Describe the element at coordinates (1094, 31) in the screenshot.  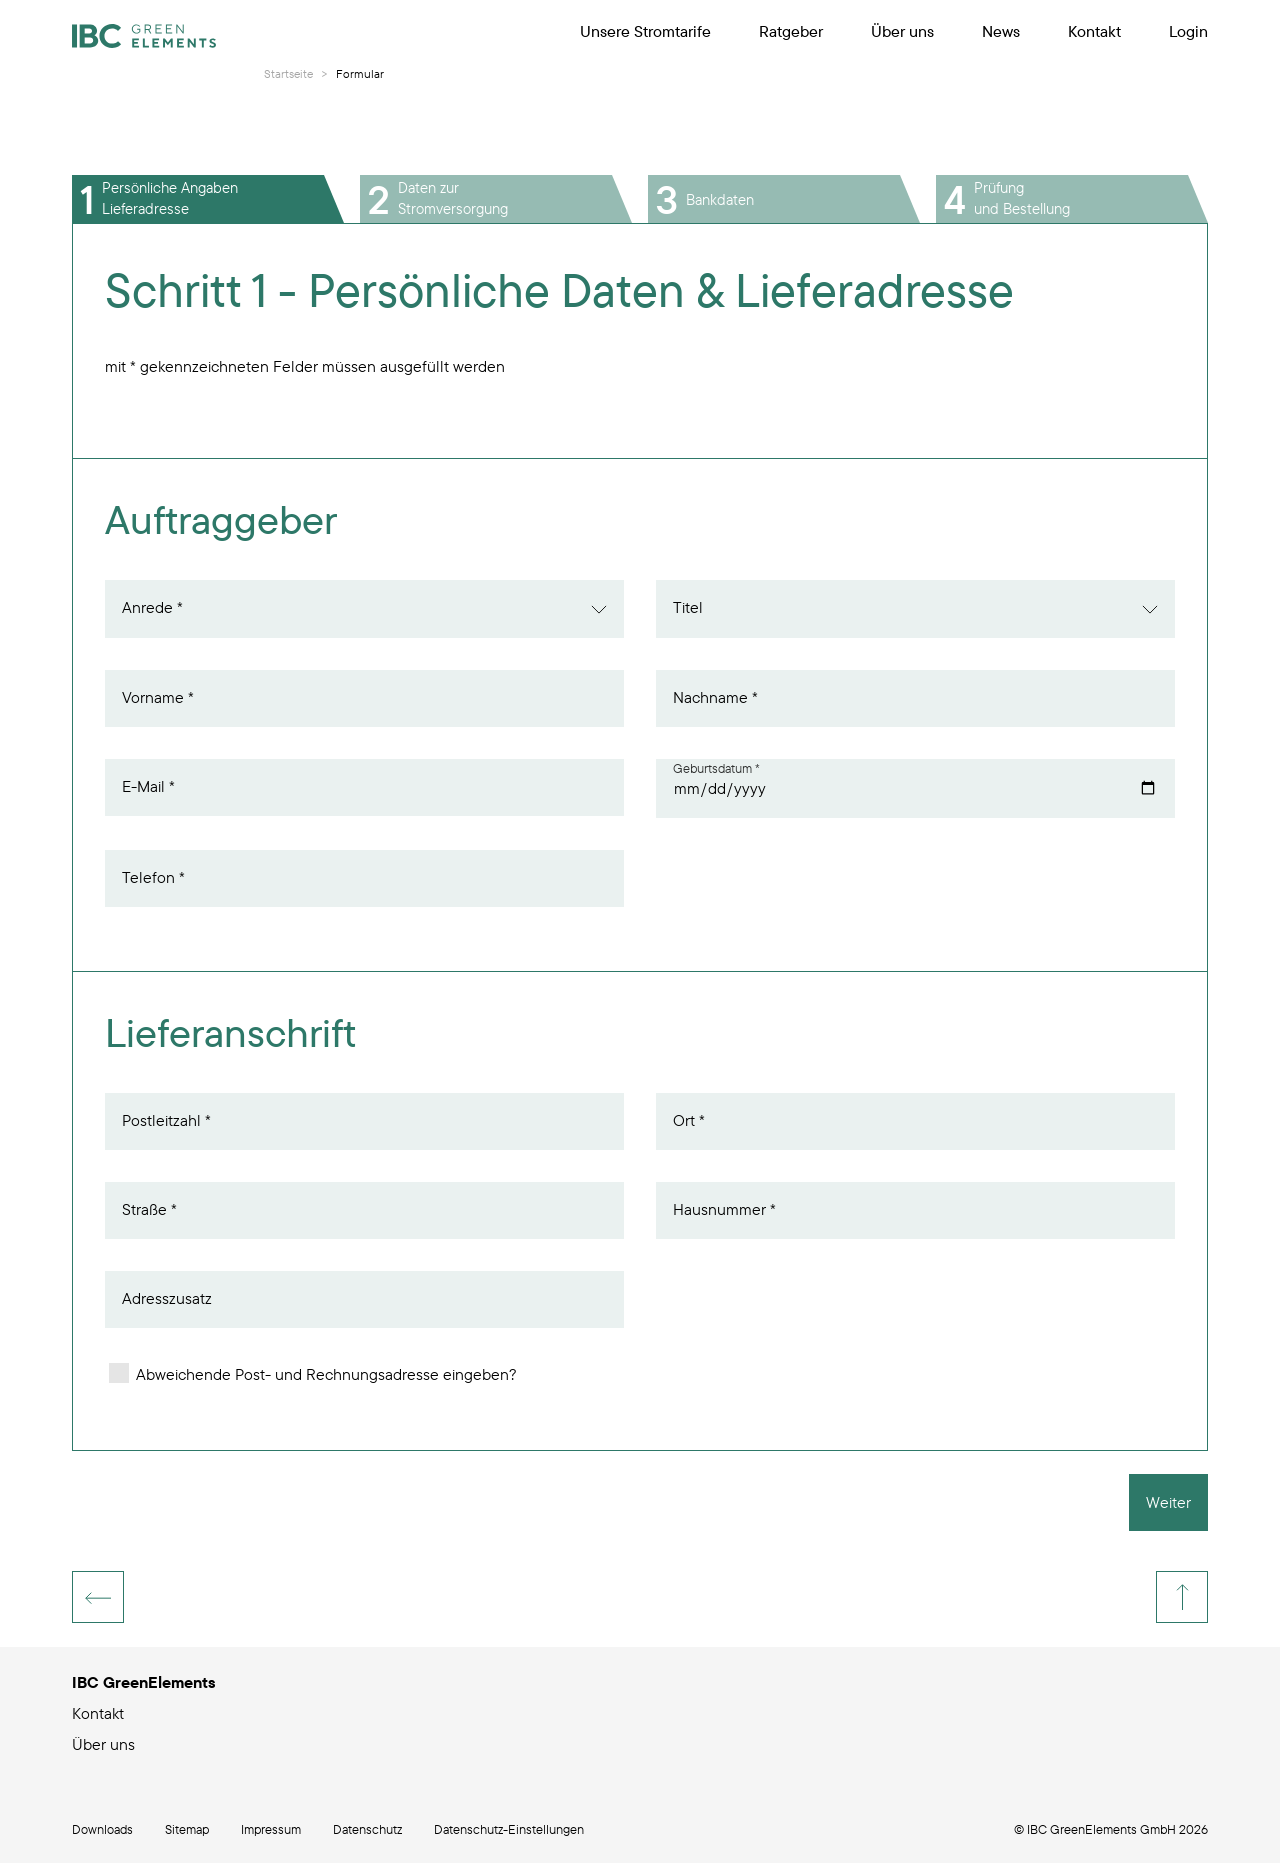
I see `Kontakt [menuitem]` at that location.